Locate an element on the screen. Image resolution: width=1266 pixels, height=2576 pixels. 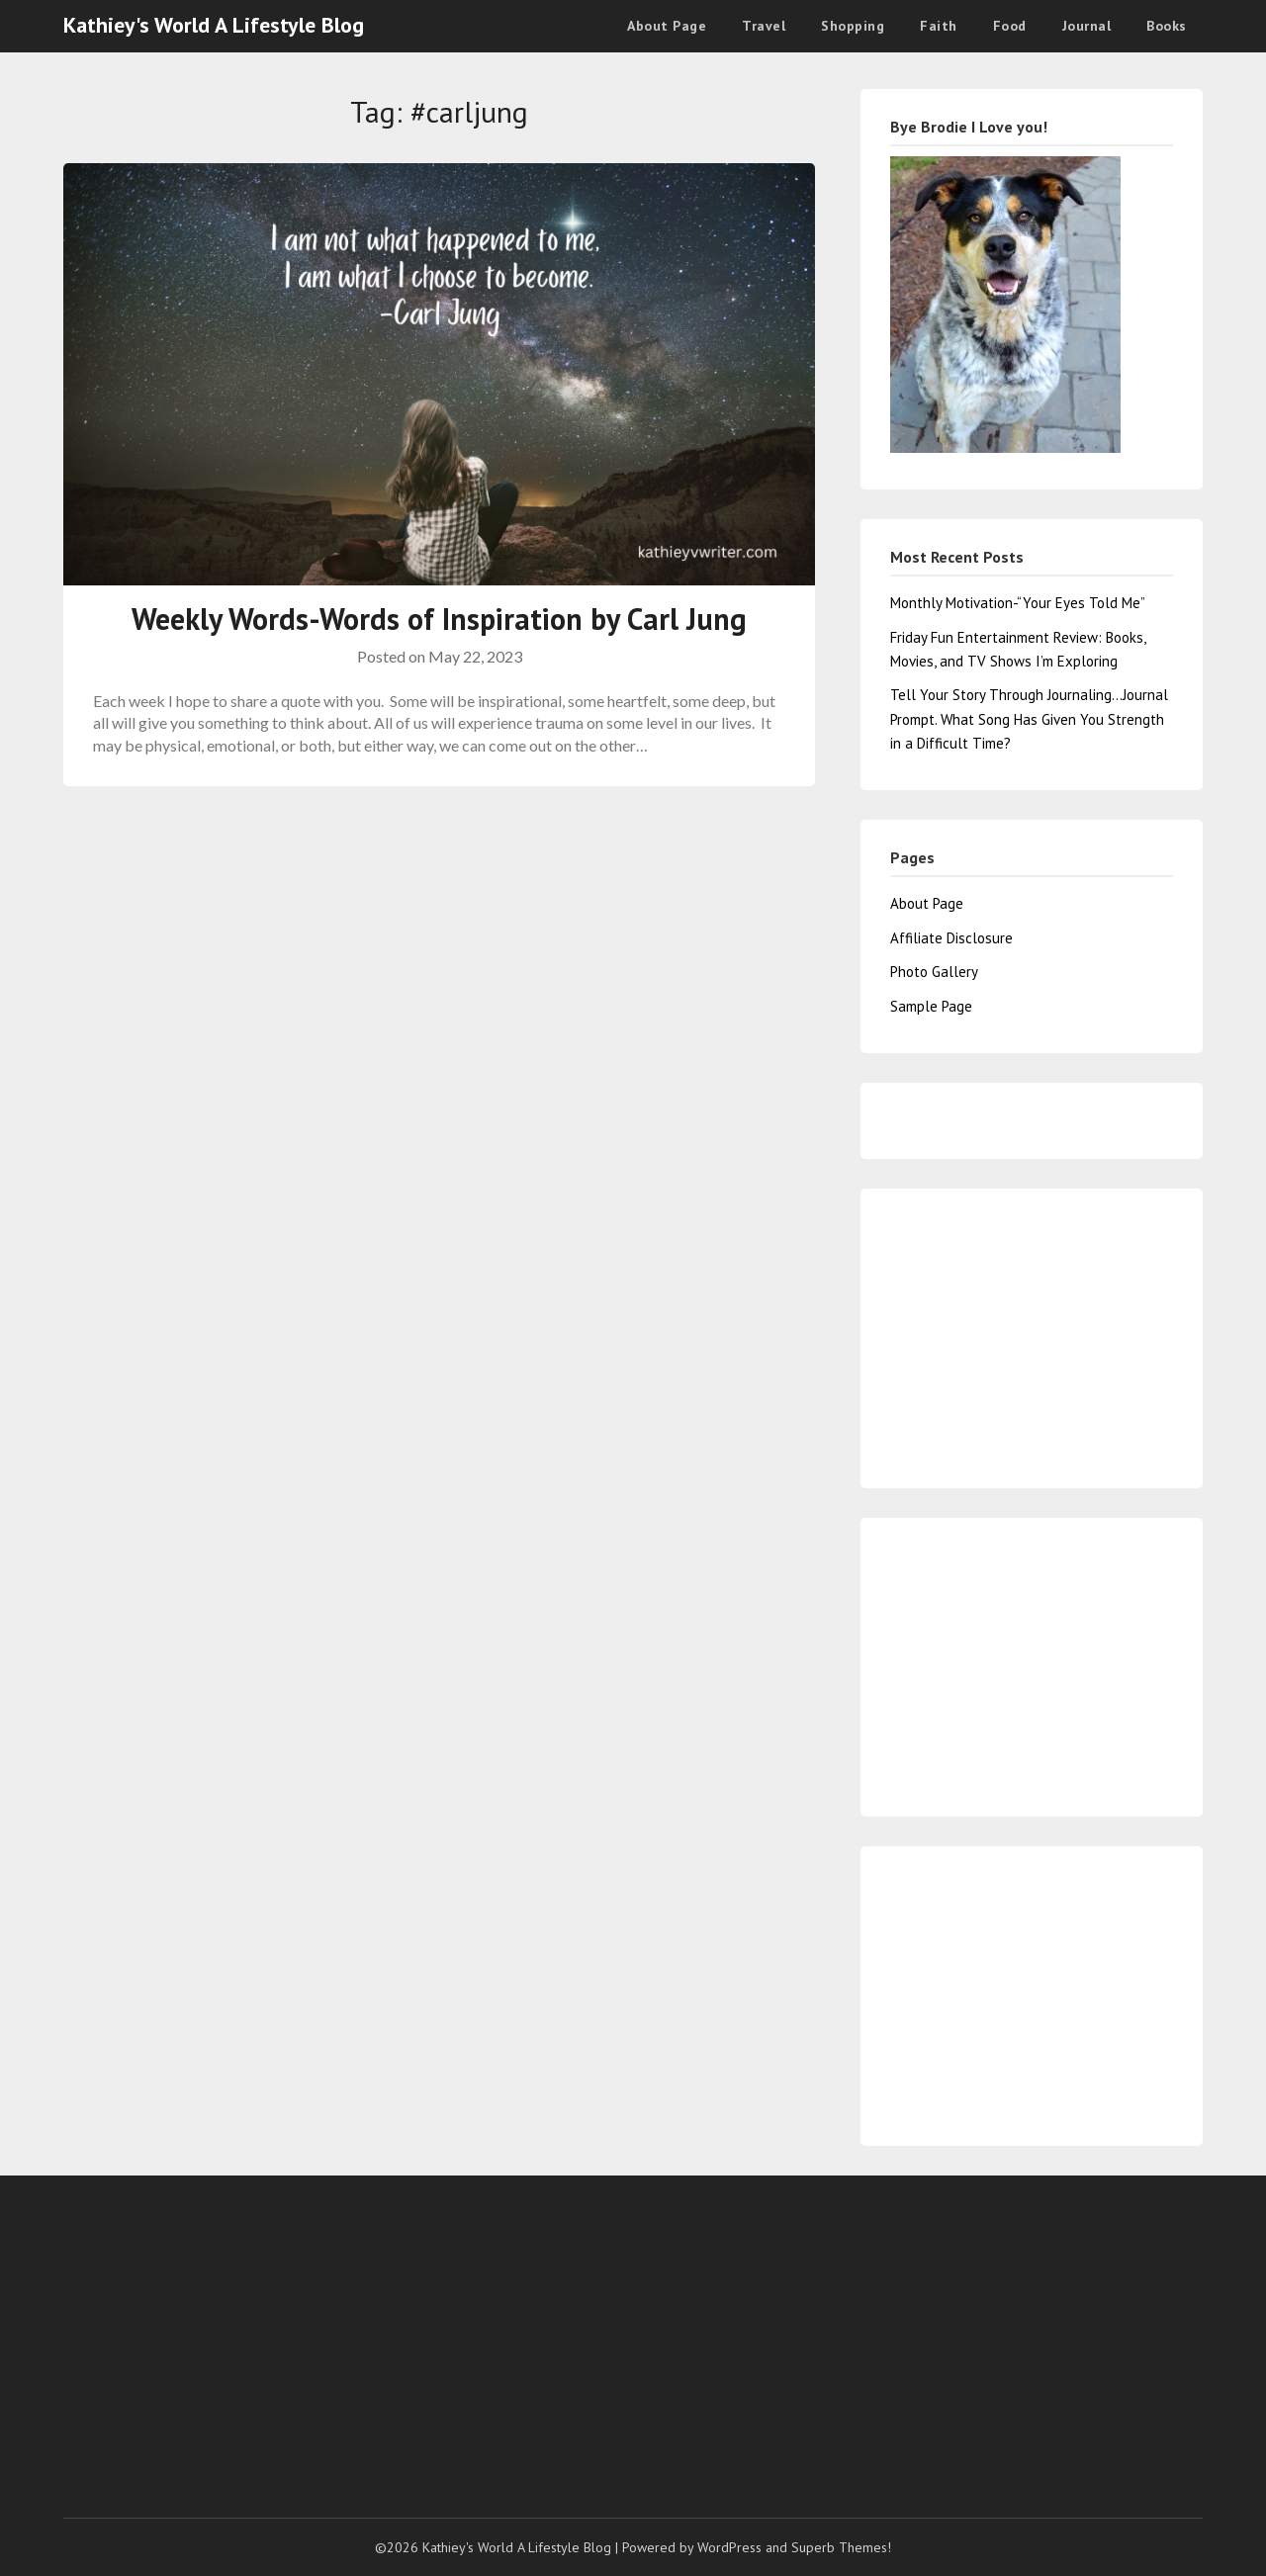
Travel is located at coordinates (763, 26).